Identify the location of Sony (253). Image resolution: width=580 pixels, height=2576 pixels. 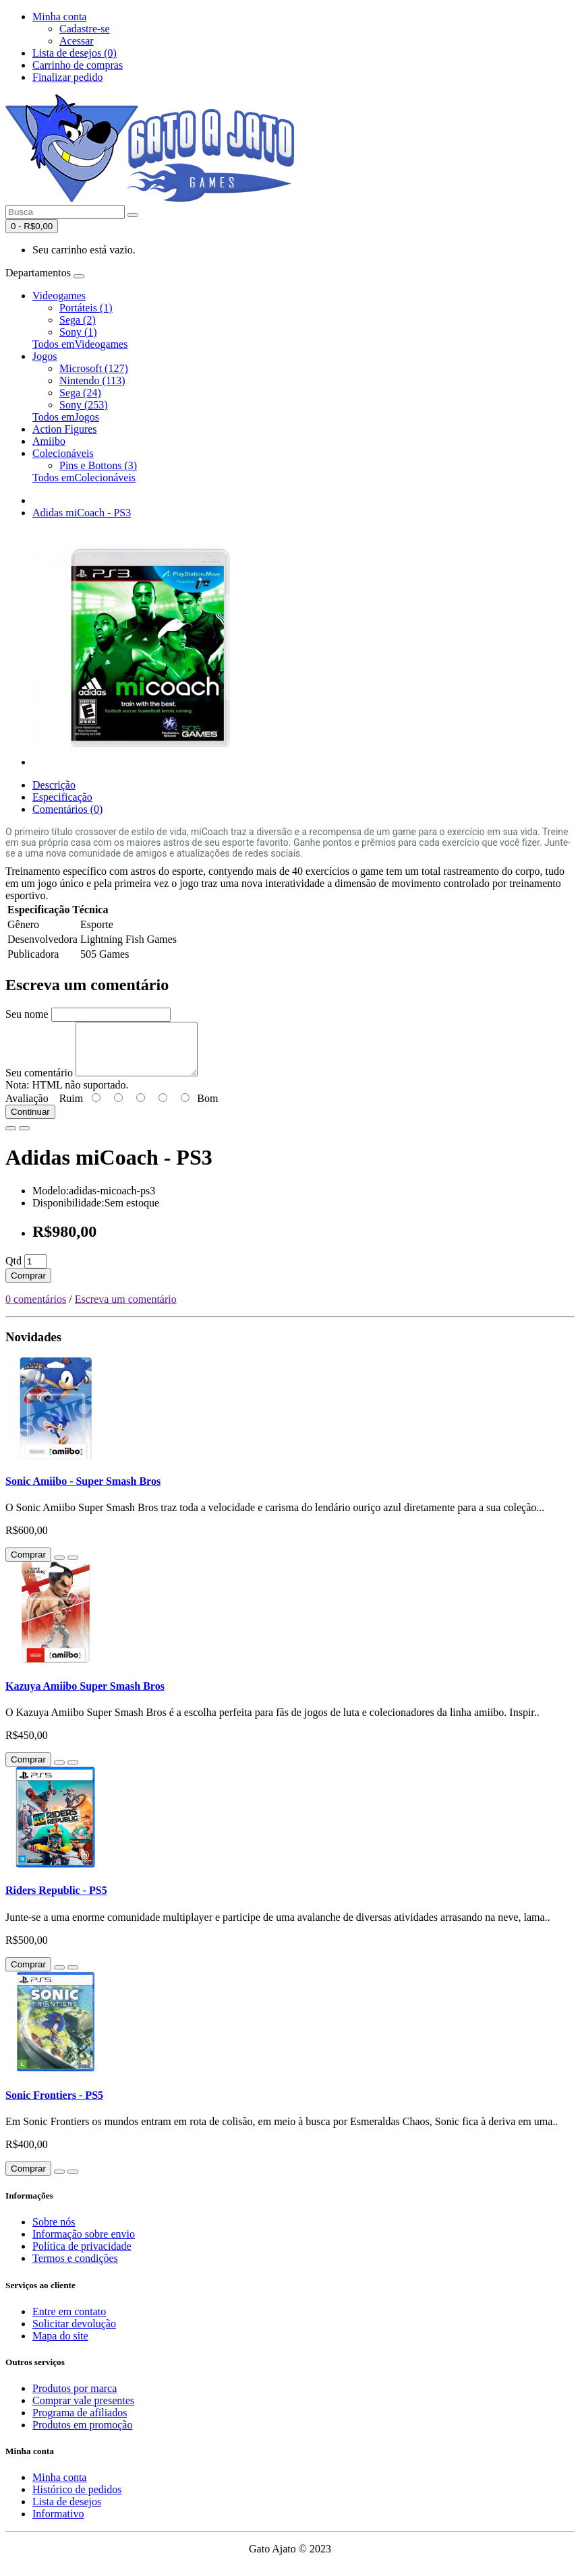
(83, 404).